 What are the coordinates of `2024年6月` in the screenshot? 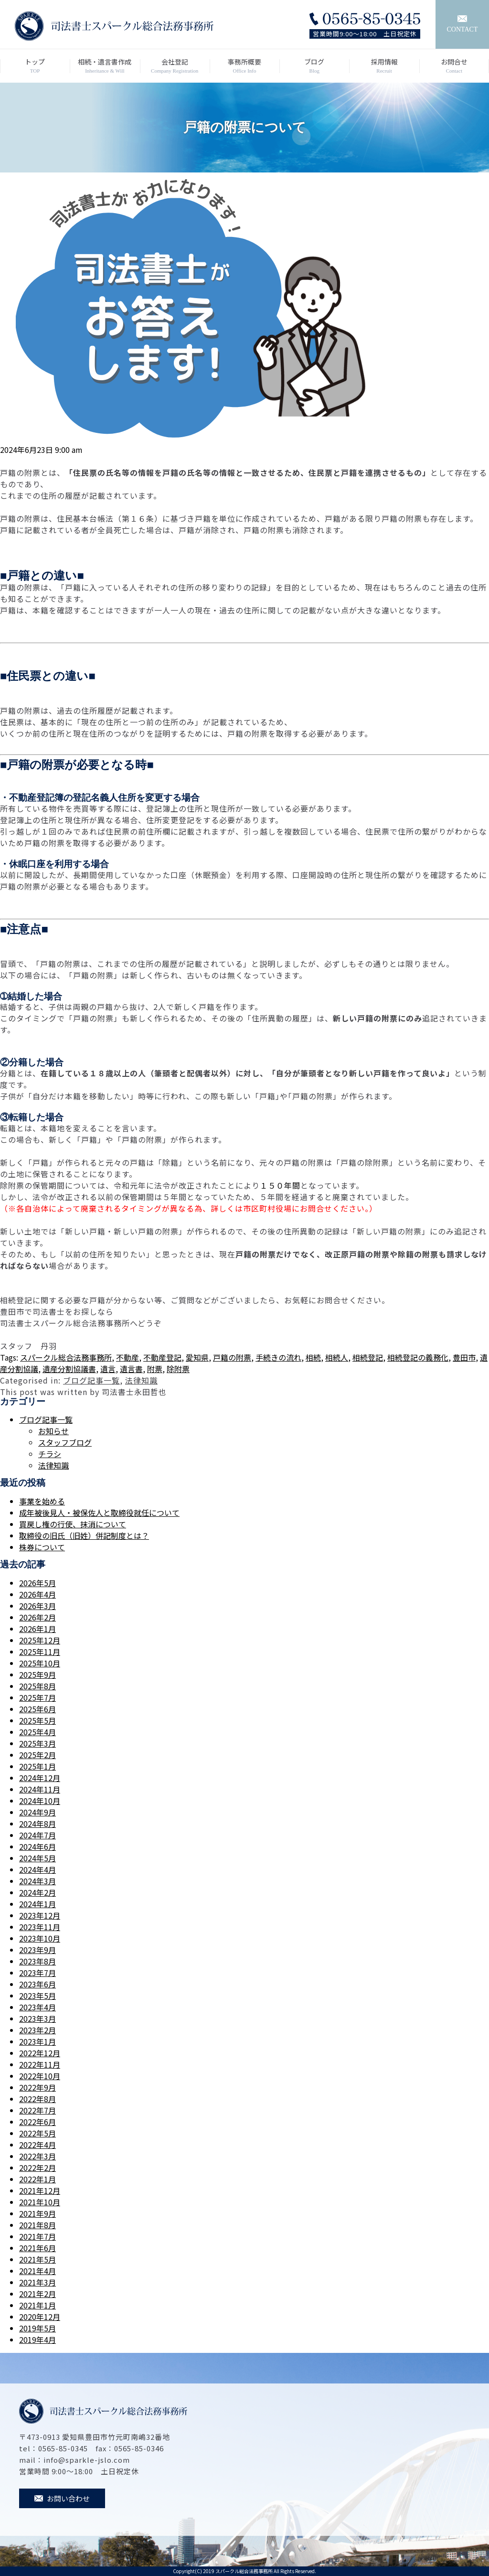 It's located at (37, 1846).